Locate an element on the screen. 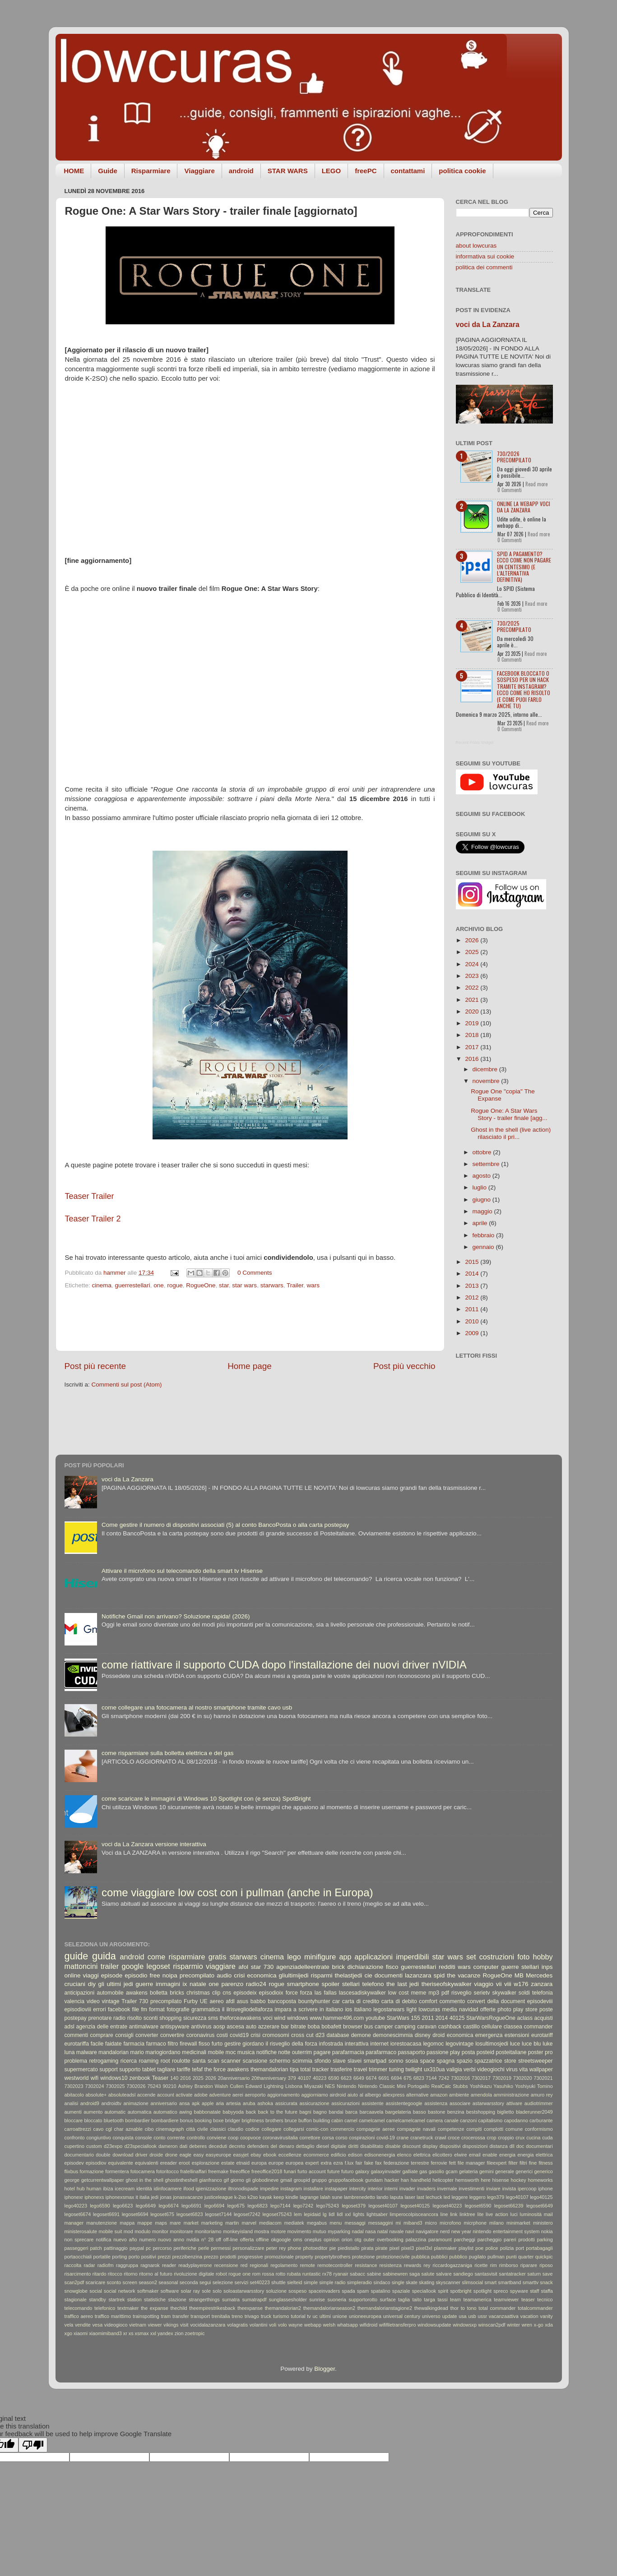 The image size is (617, 2576). volo is located at coordinates (282, 2324).